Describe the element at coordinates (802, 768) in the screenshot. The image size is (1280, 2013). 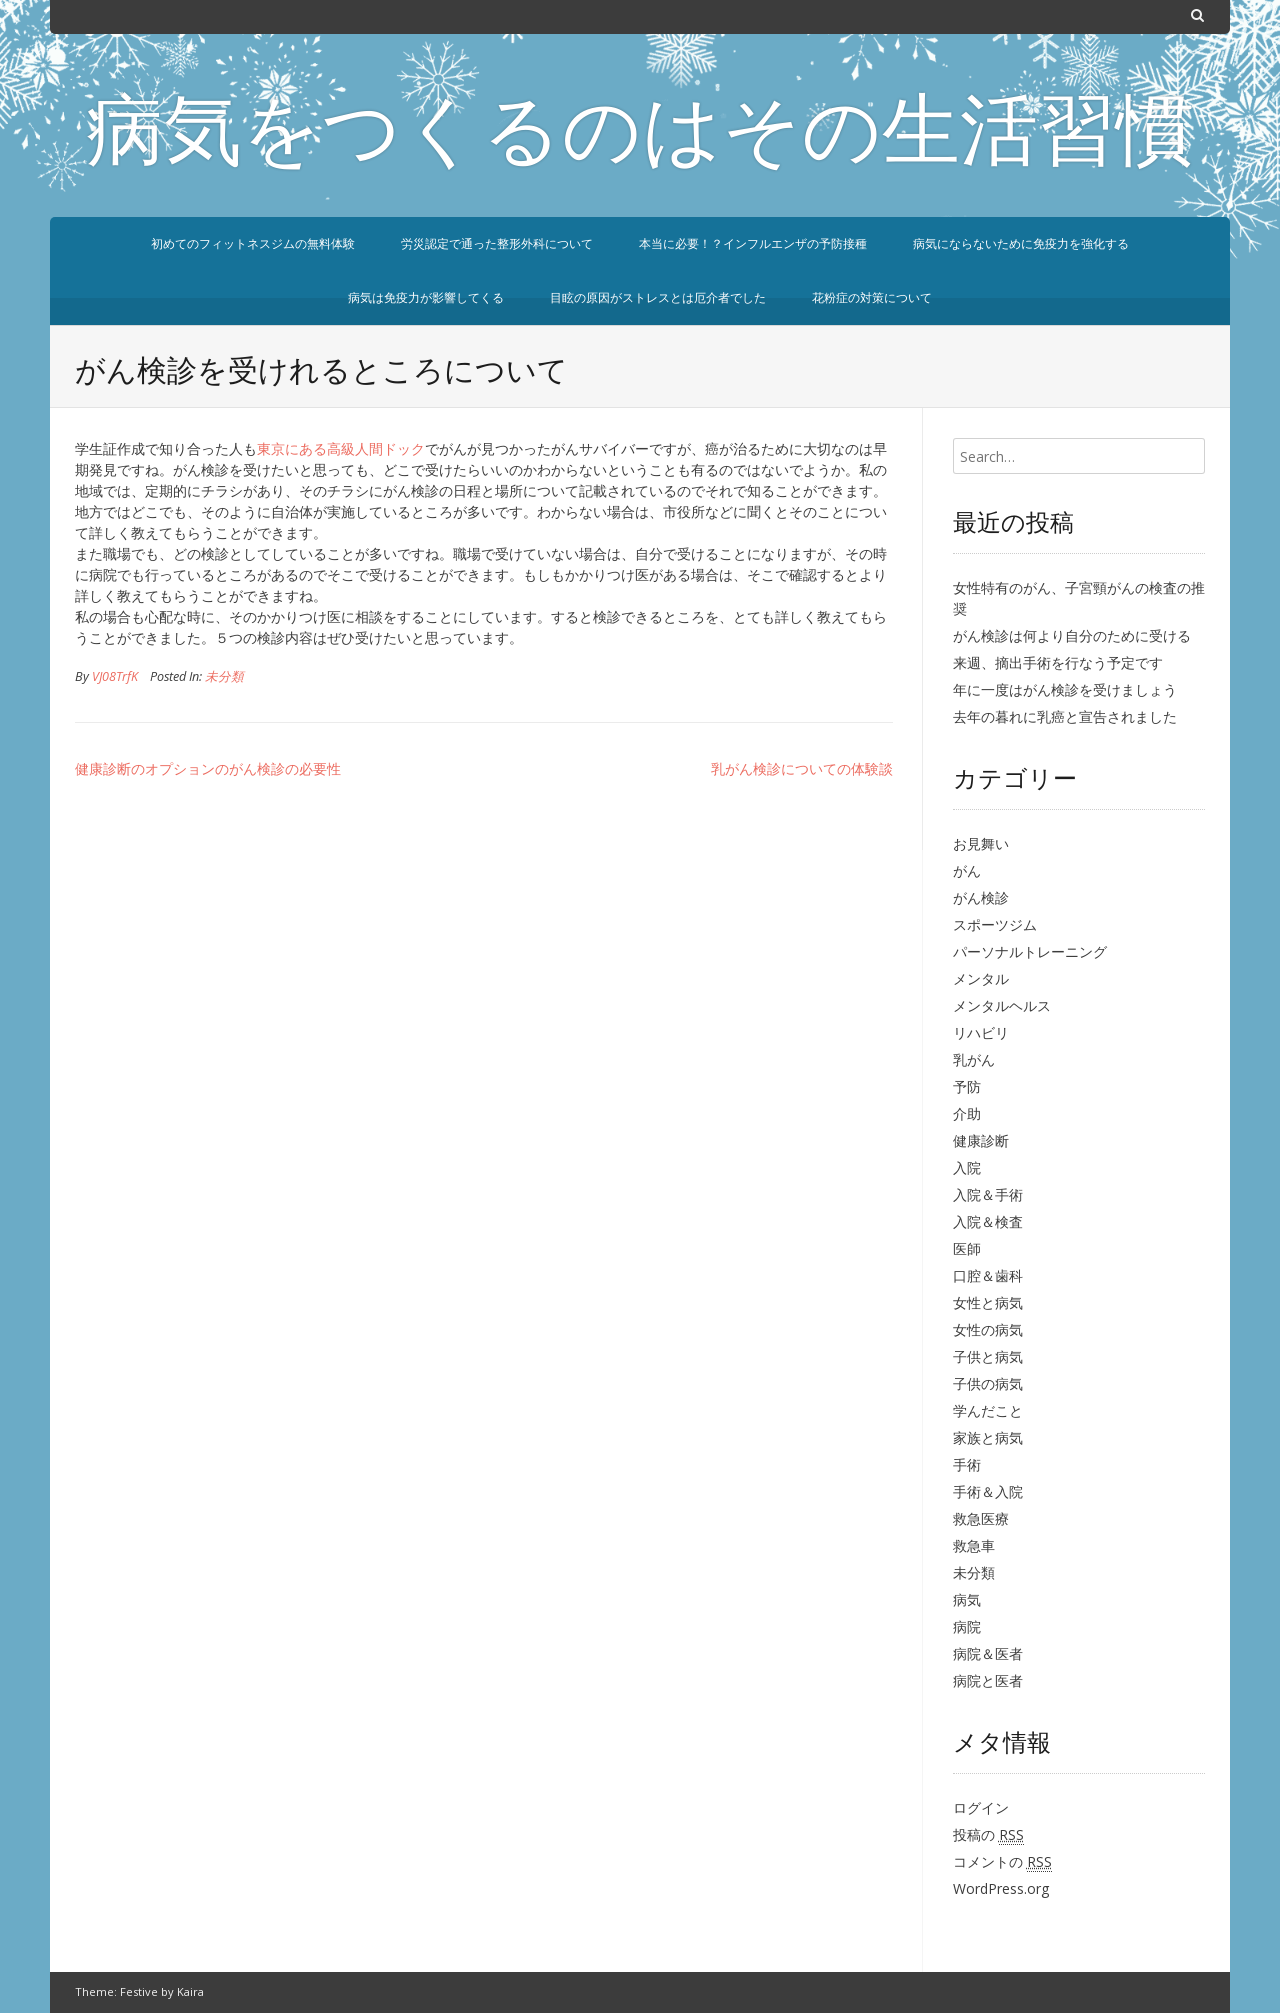
I see `乳がん検診についての体験談` at that location.